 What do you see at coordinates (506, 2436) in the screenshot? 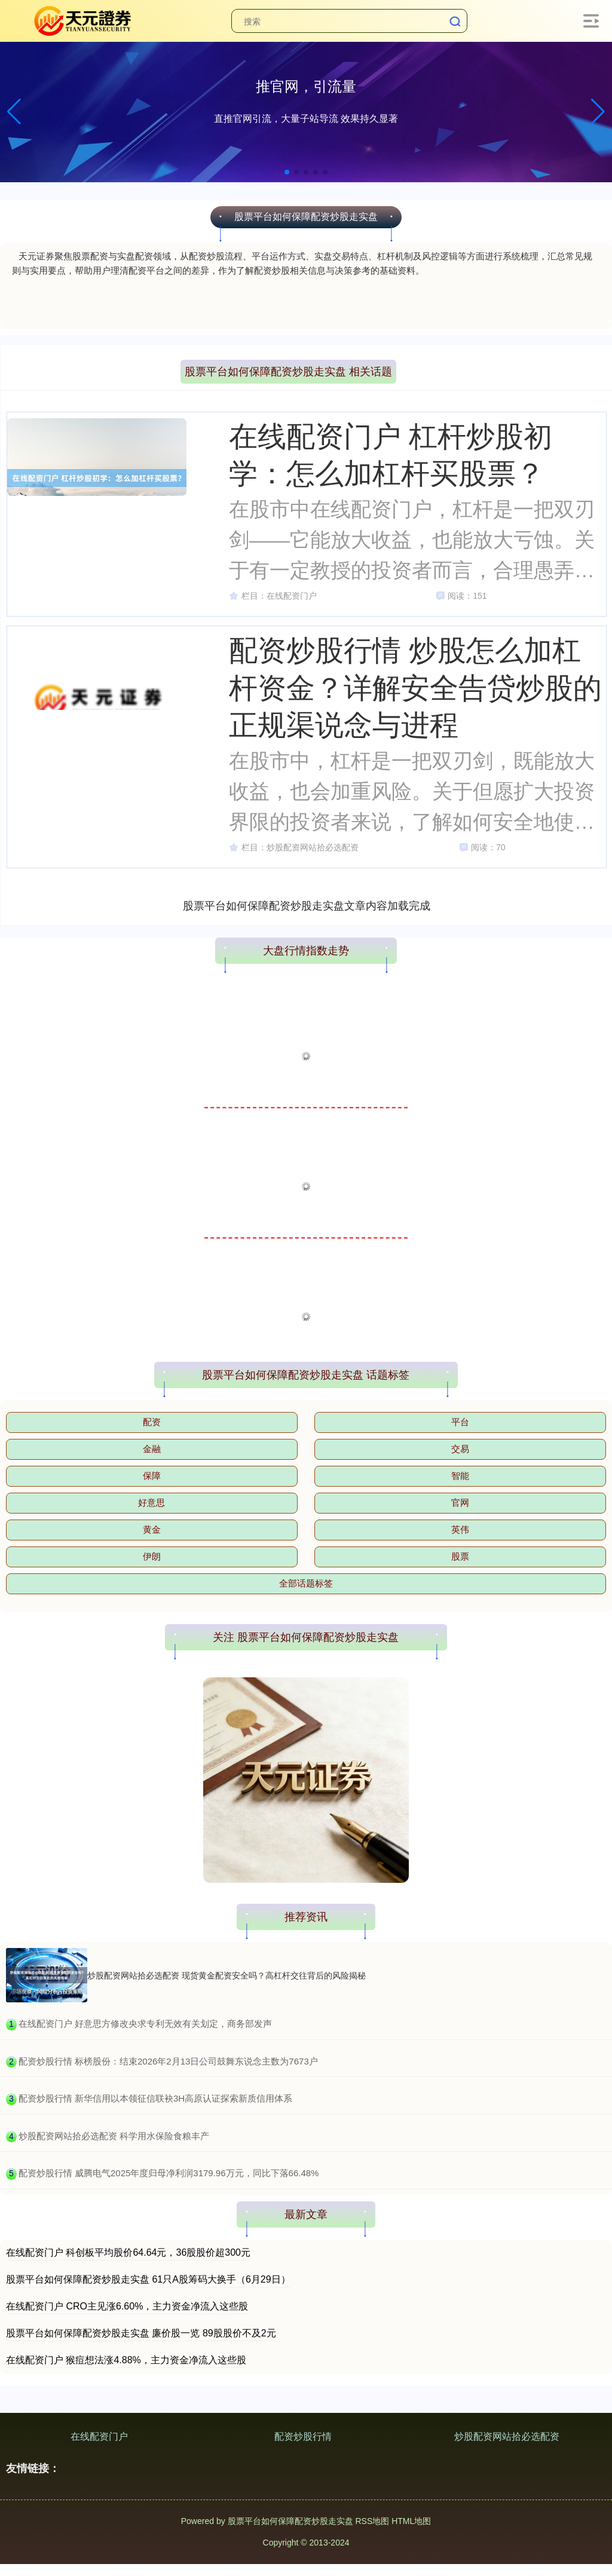
I see `炒股配资网站拾必选配资` at bounding box center [506, 2436].